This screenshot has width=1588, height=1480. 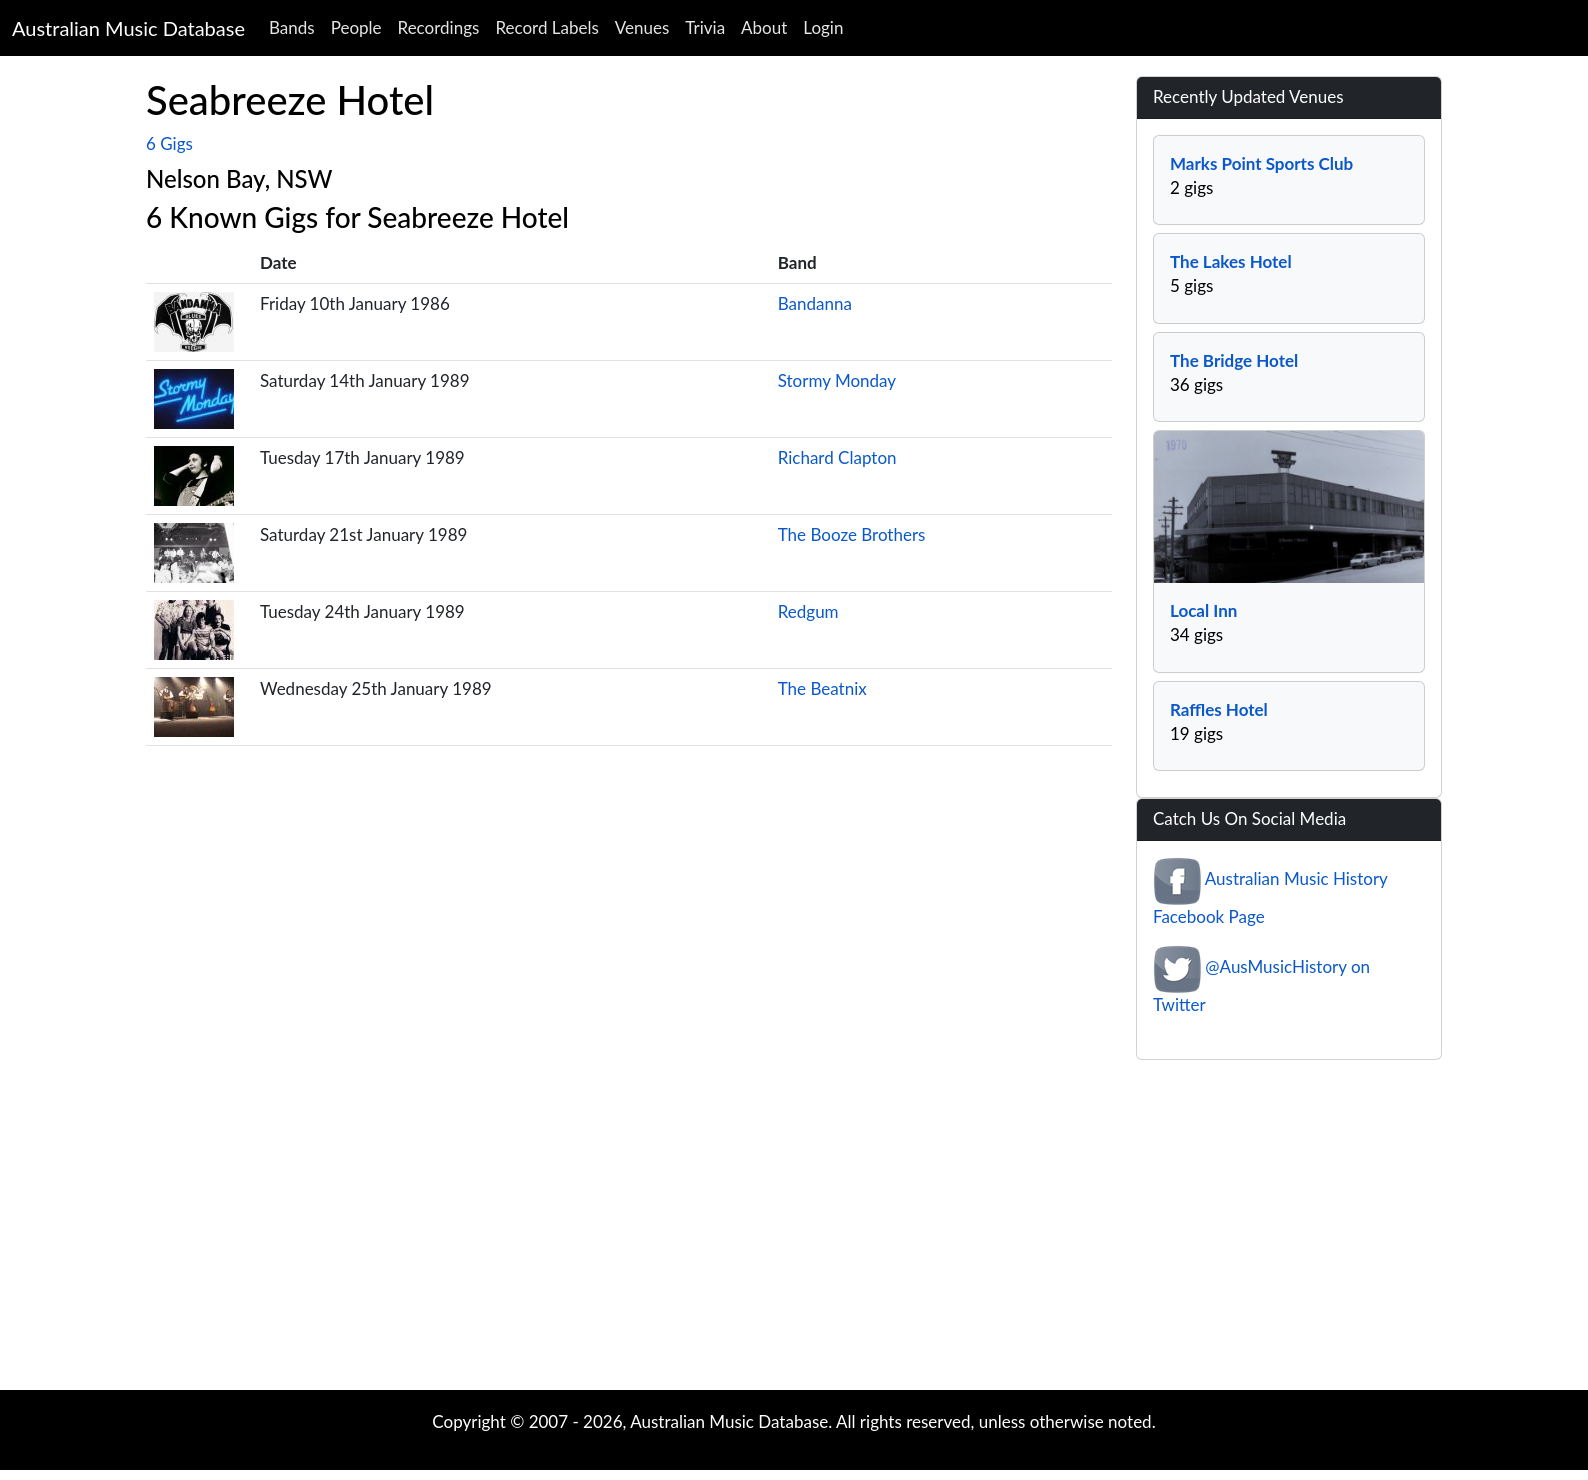 What do you see at coordinates (764, 27) in the screenshot?
I see `About` at bounding box center [764, 27].